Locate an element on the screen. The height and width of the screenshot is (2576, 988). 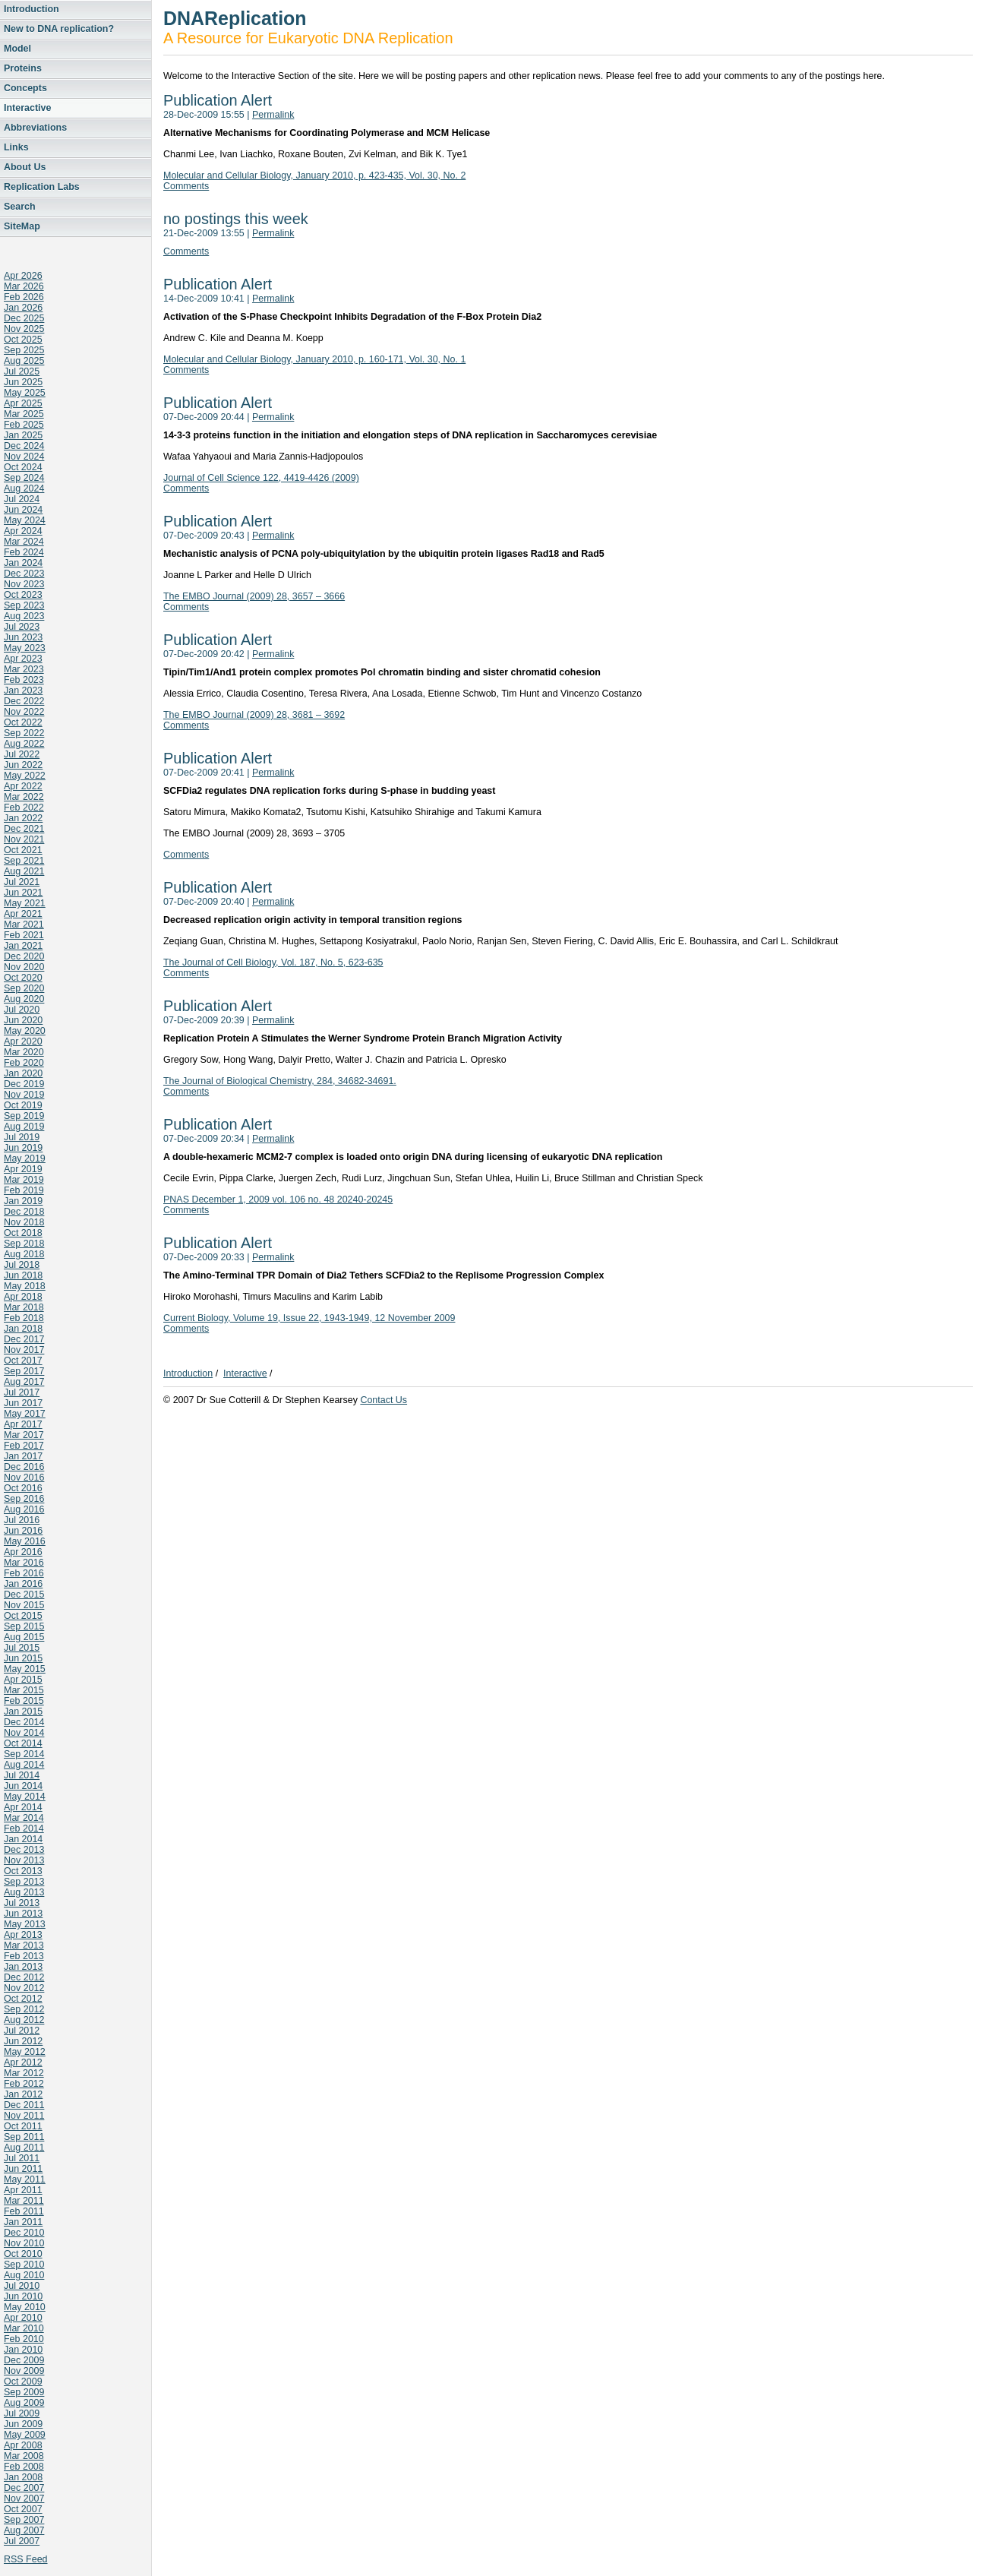
The EMBO Journal (2009) 28, 3657 – 3666 is located at coordinates (254, 596).